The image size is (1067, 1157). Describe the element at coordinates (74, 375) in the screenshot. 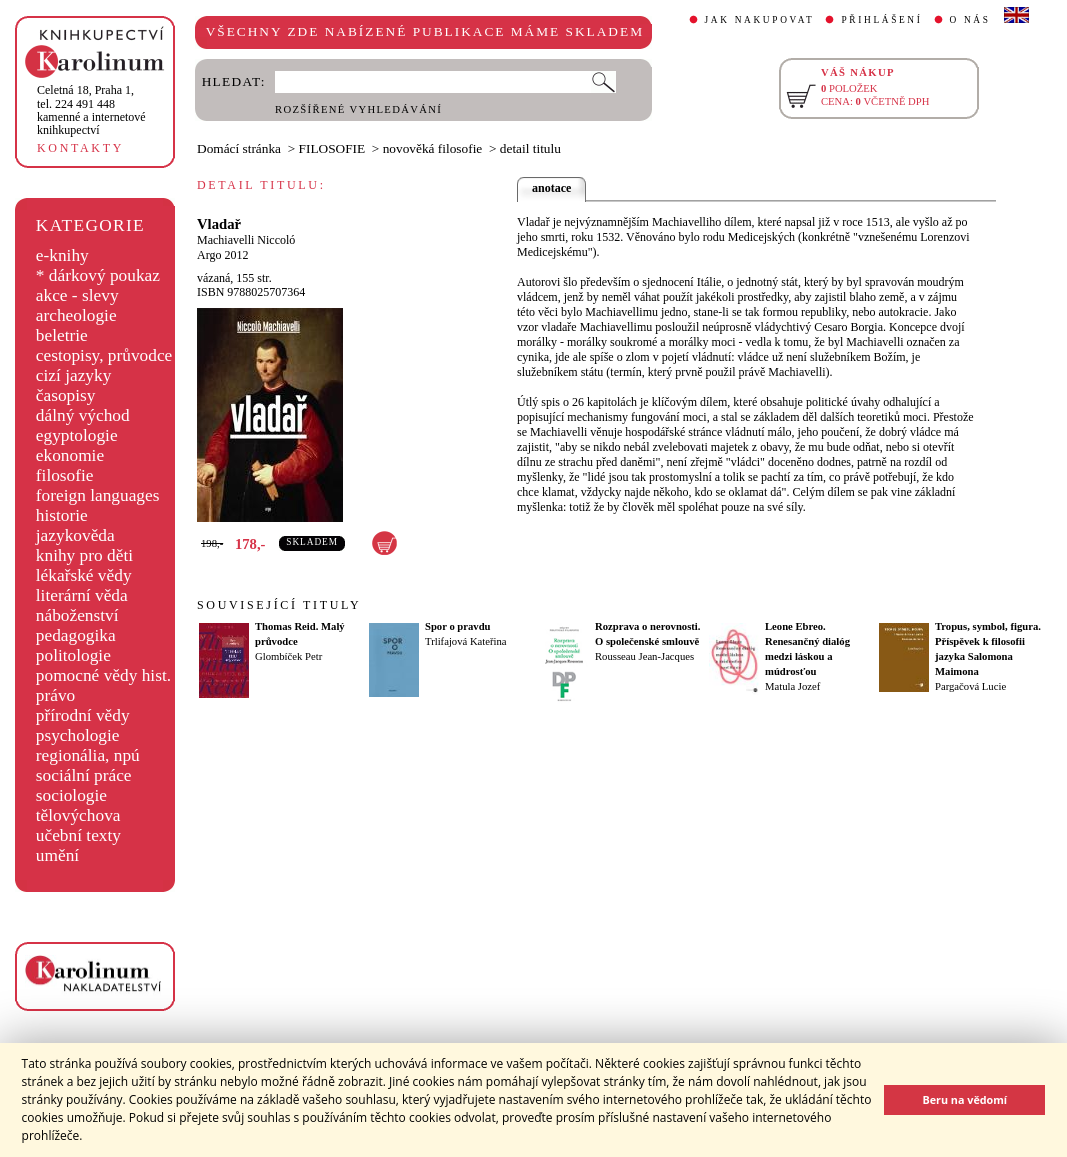

I see `cizí jazyky` at that location.